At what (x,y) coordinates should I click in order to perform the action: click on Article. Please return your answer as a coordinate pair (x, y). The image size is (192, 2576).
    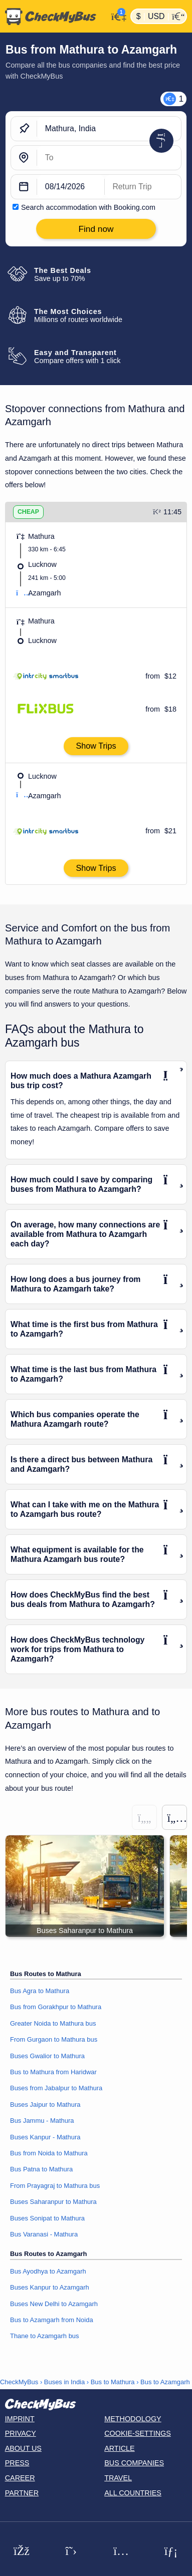
    Looking at the image, I should click on (119, 2448).